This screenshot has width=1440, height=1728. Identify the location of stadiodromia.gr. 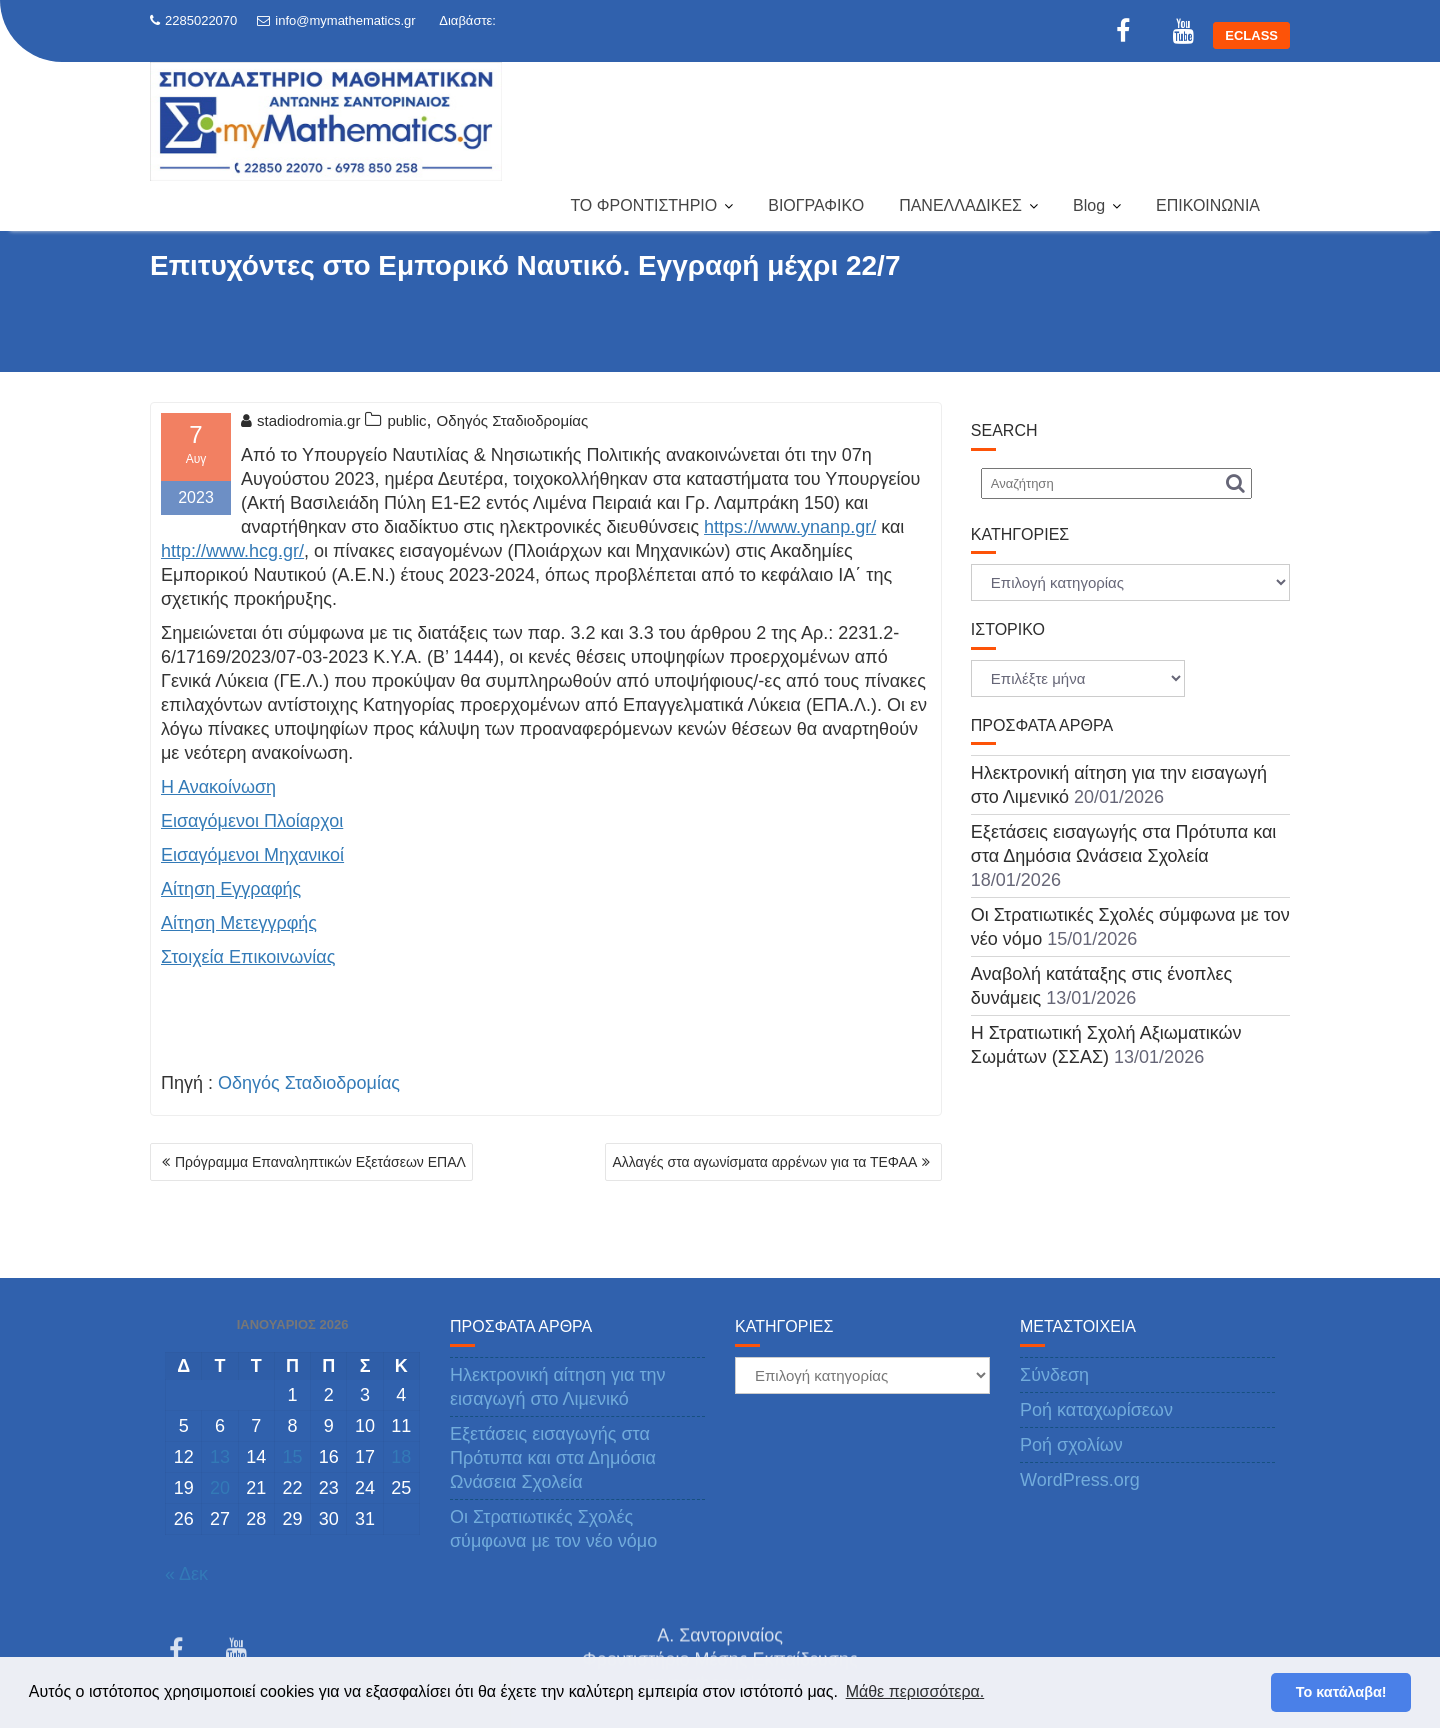
(300, 420).